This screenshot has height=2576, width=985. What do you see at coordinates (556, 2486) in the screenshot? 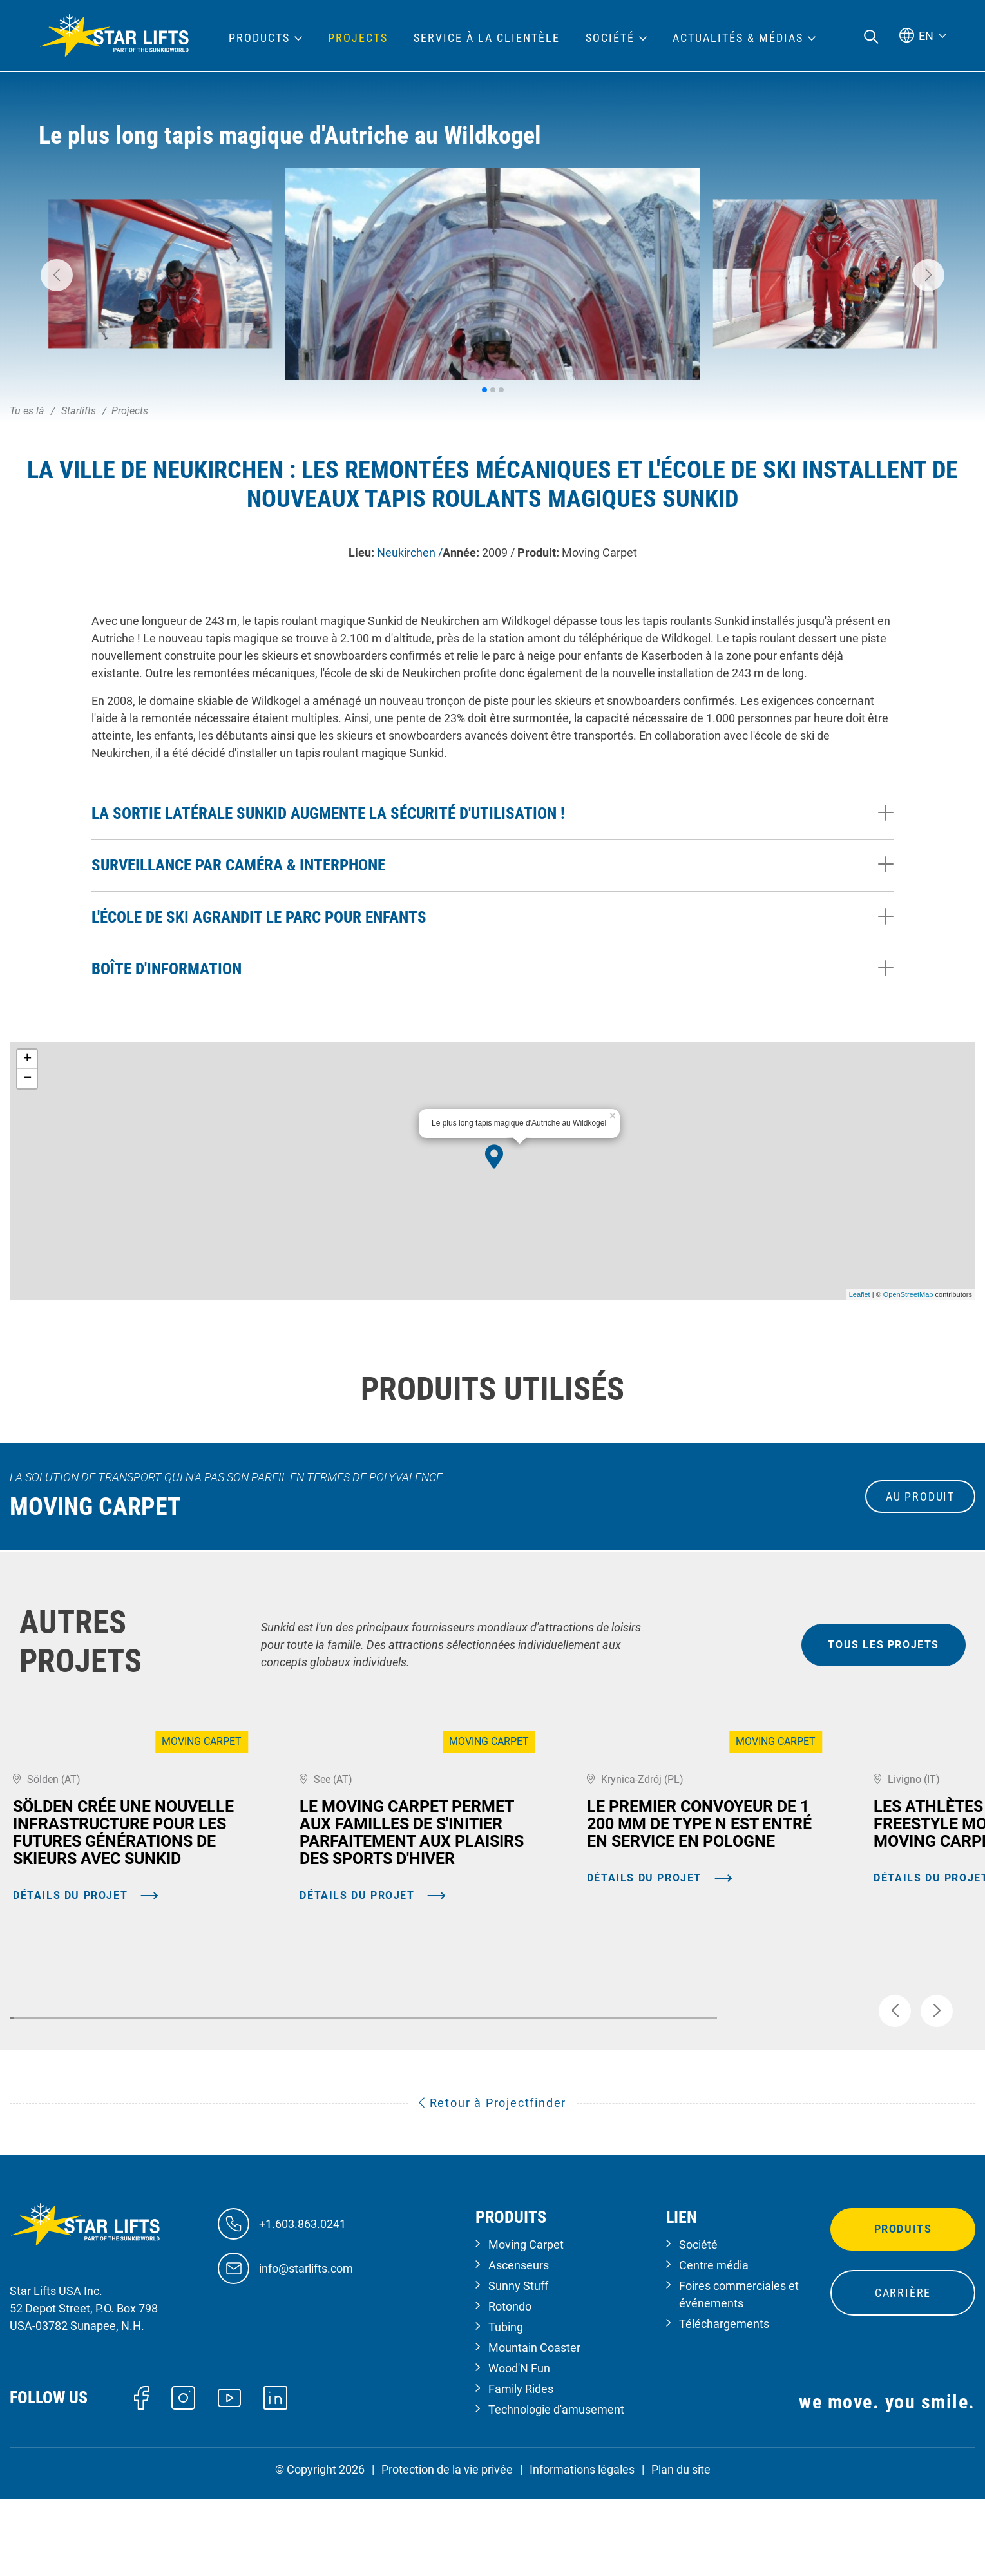
I see `Technologie d'amusement` at bounding box center [556, 2486].